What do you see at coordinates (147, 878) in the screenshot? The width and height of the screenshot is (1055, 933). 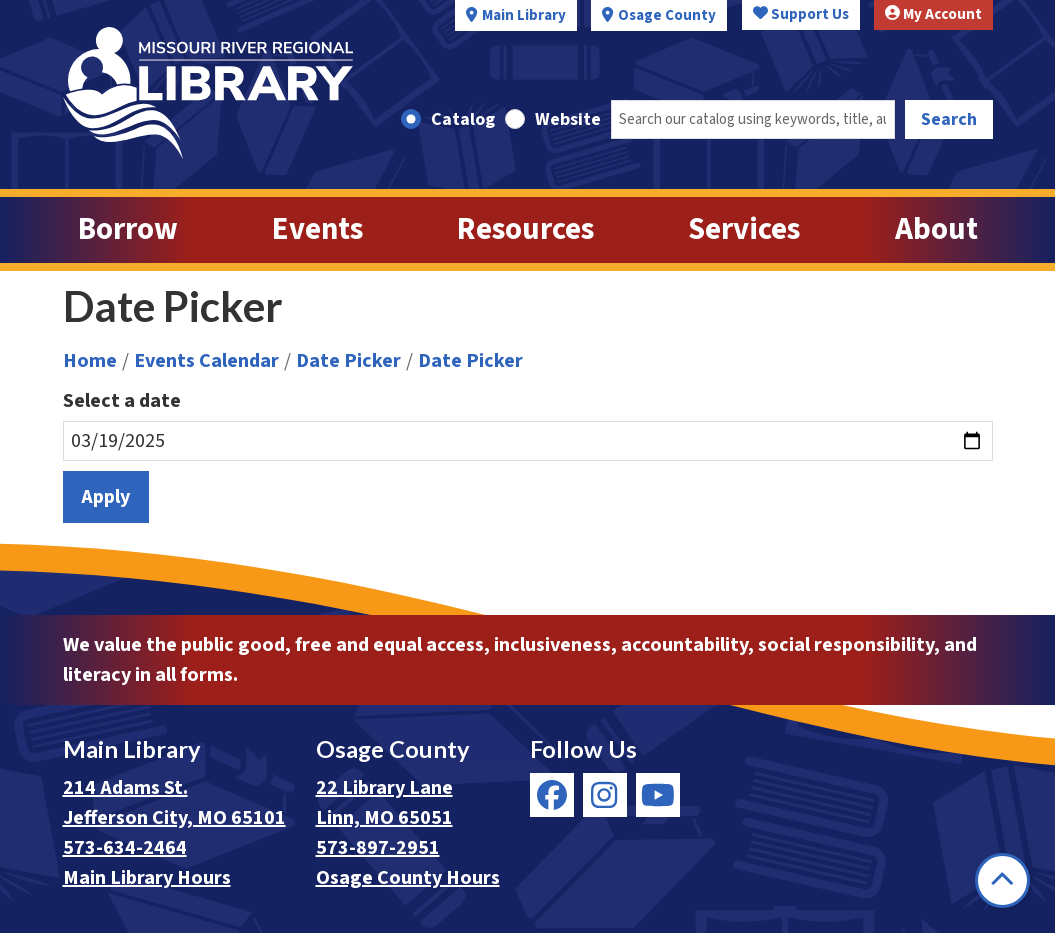 I see `Main Library Hours` at bounding box center [147, 878].